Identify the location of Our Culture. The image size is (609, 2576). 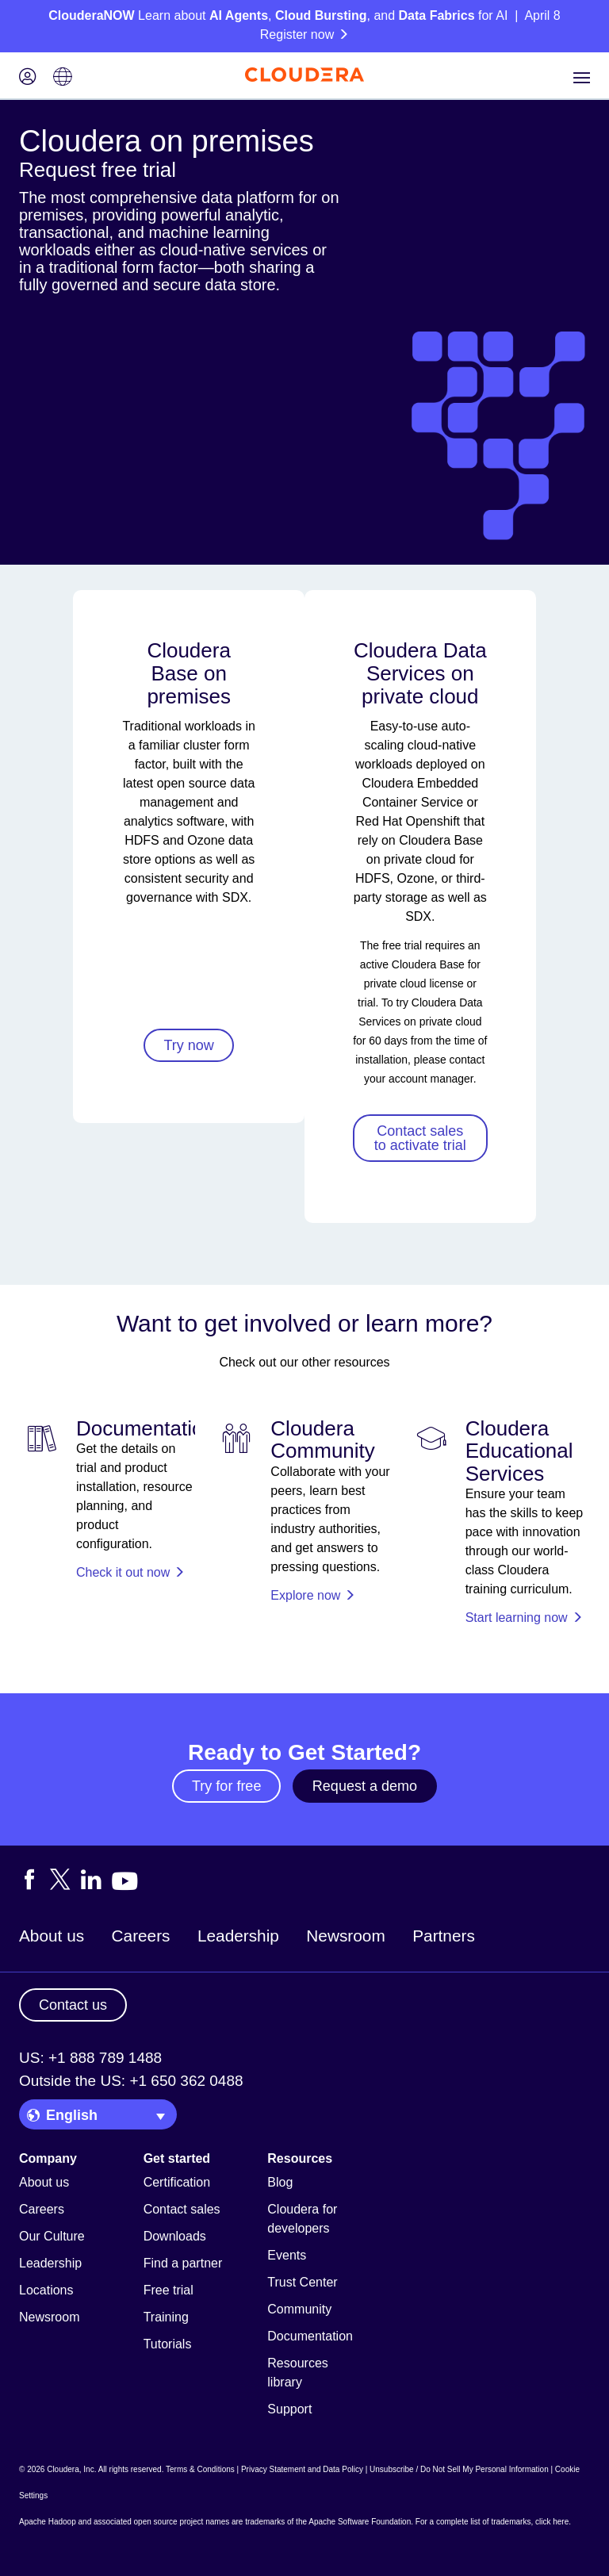
(52, 2236).